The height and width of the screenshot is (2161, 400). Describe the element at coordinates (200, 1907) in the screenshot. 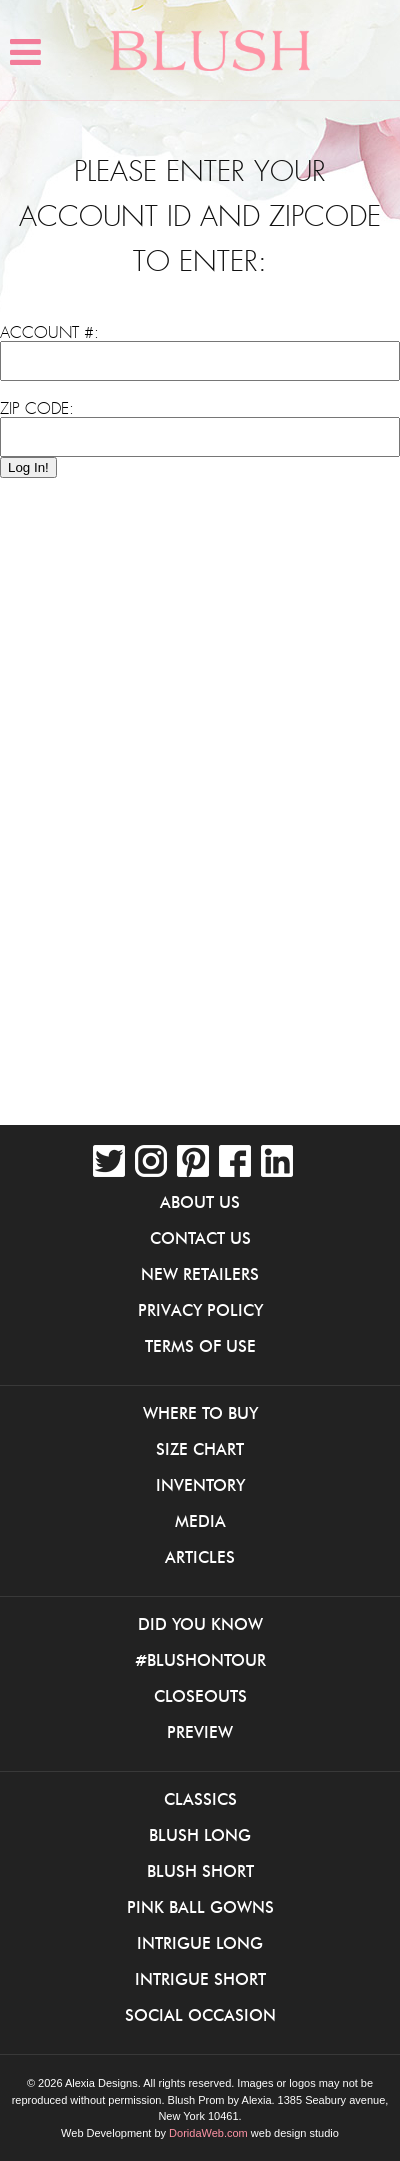

I see `Pink Ball Gowns` at that location.